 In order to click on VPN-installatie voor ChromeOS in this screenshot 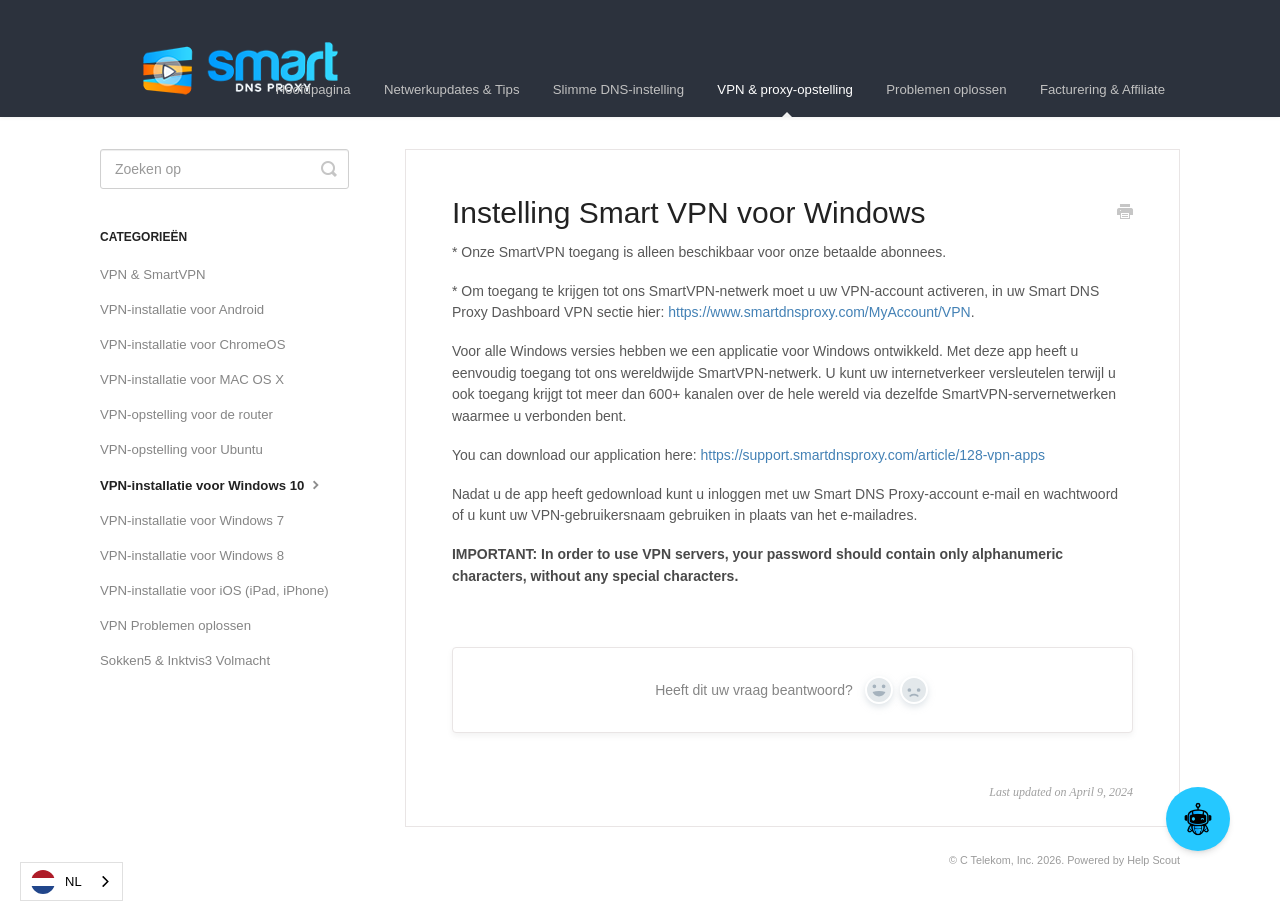, I will do `click(192, 344)`.